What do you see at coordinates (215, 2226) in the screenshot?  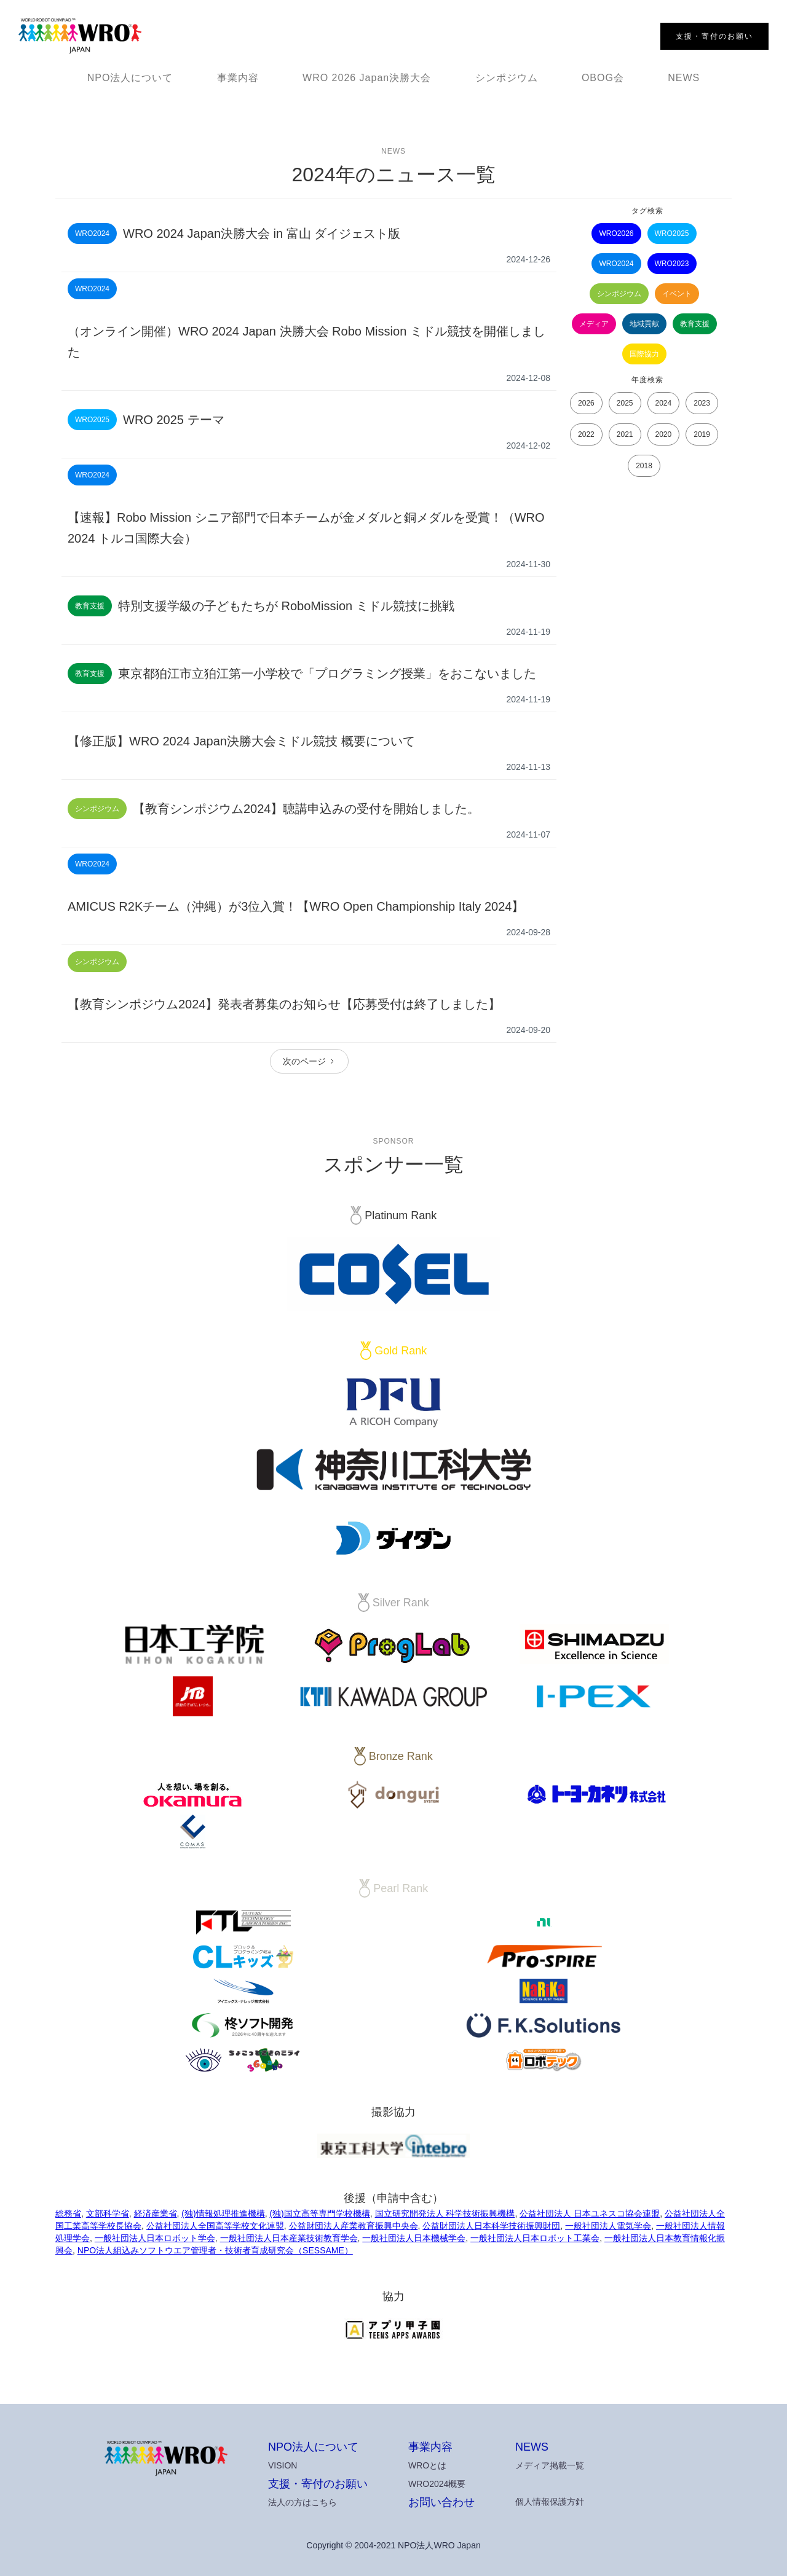 I see `公益社団法人全国高等学校文化連盟` at bounding box center [215, 2226].